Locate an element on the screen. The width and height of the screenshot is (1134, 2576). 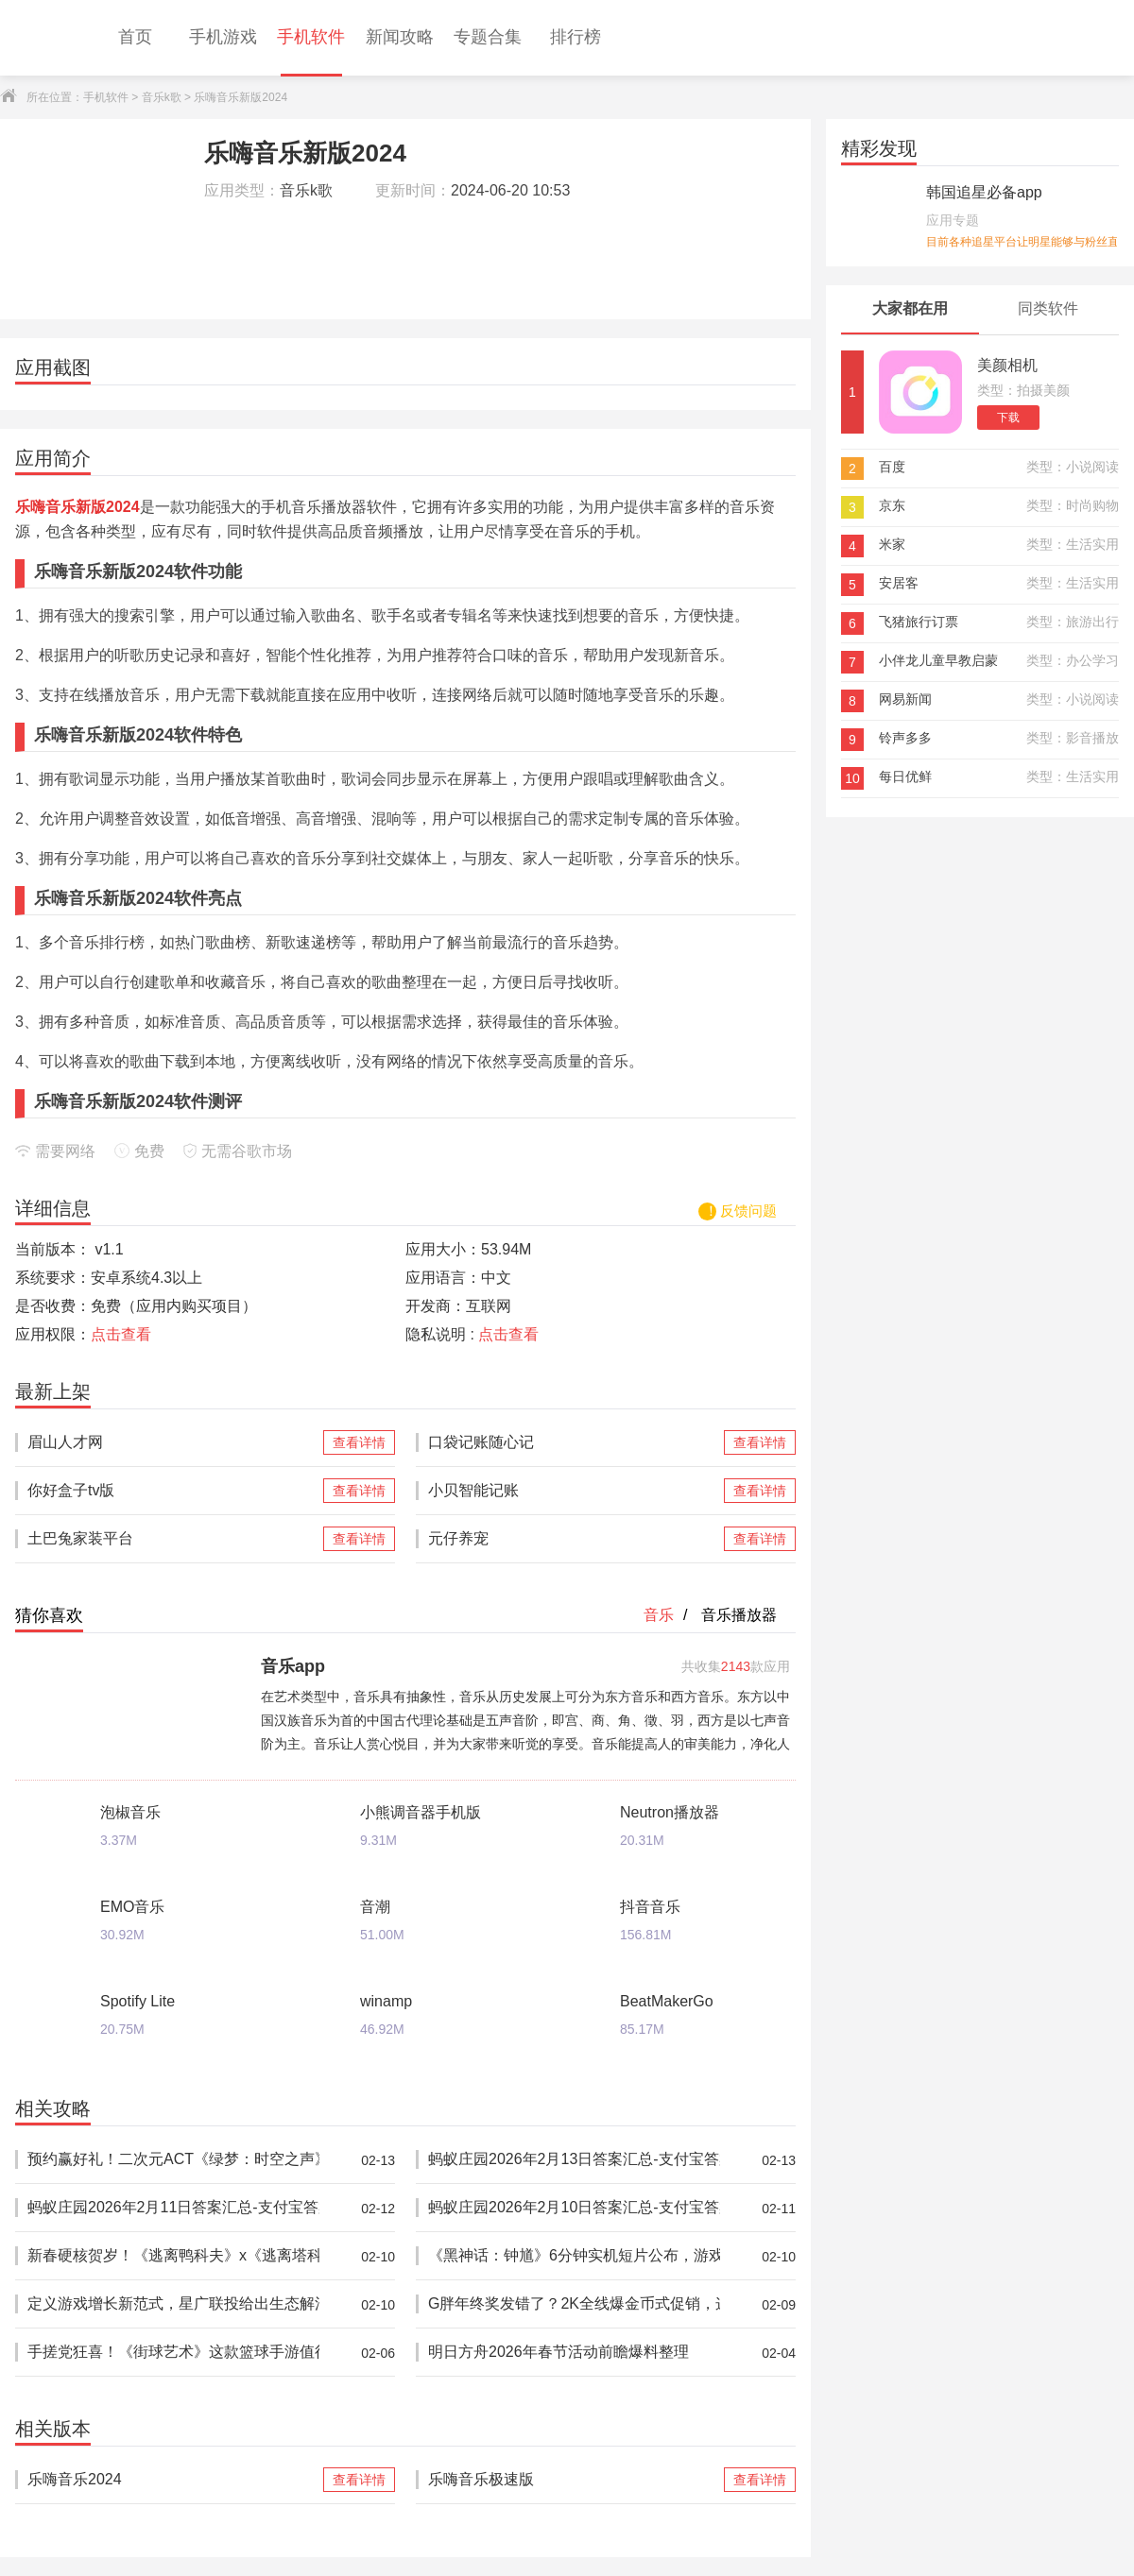
《黑神话：钟馗》6分钟实机短片公布，游戏科学献上马年贺岁演示 is located at coordinates (574, 2256).